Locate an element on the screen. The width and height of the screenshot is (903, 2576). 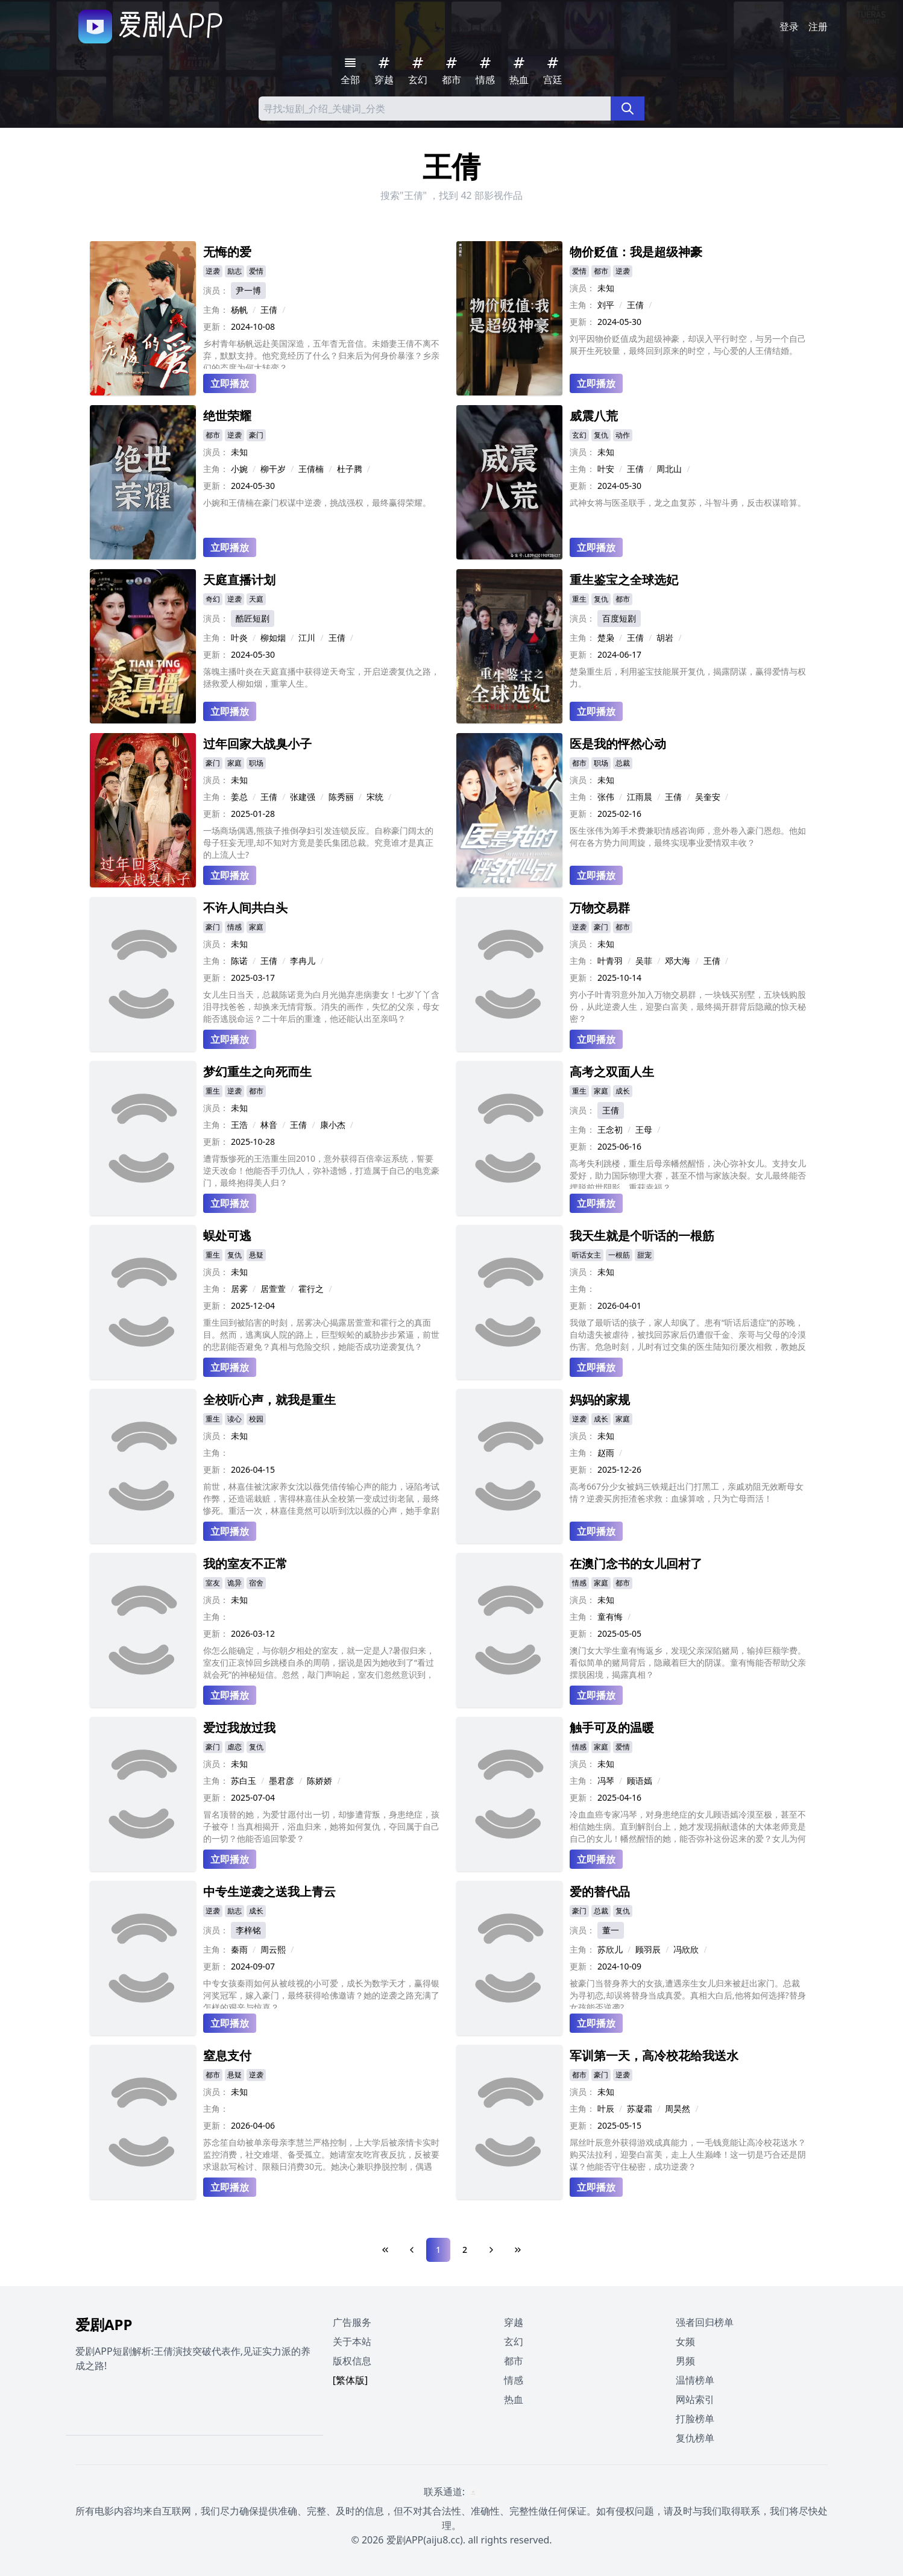
穿越 is located at coordinates (513, 2322).